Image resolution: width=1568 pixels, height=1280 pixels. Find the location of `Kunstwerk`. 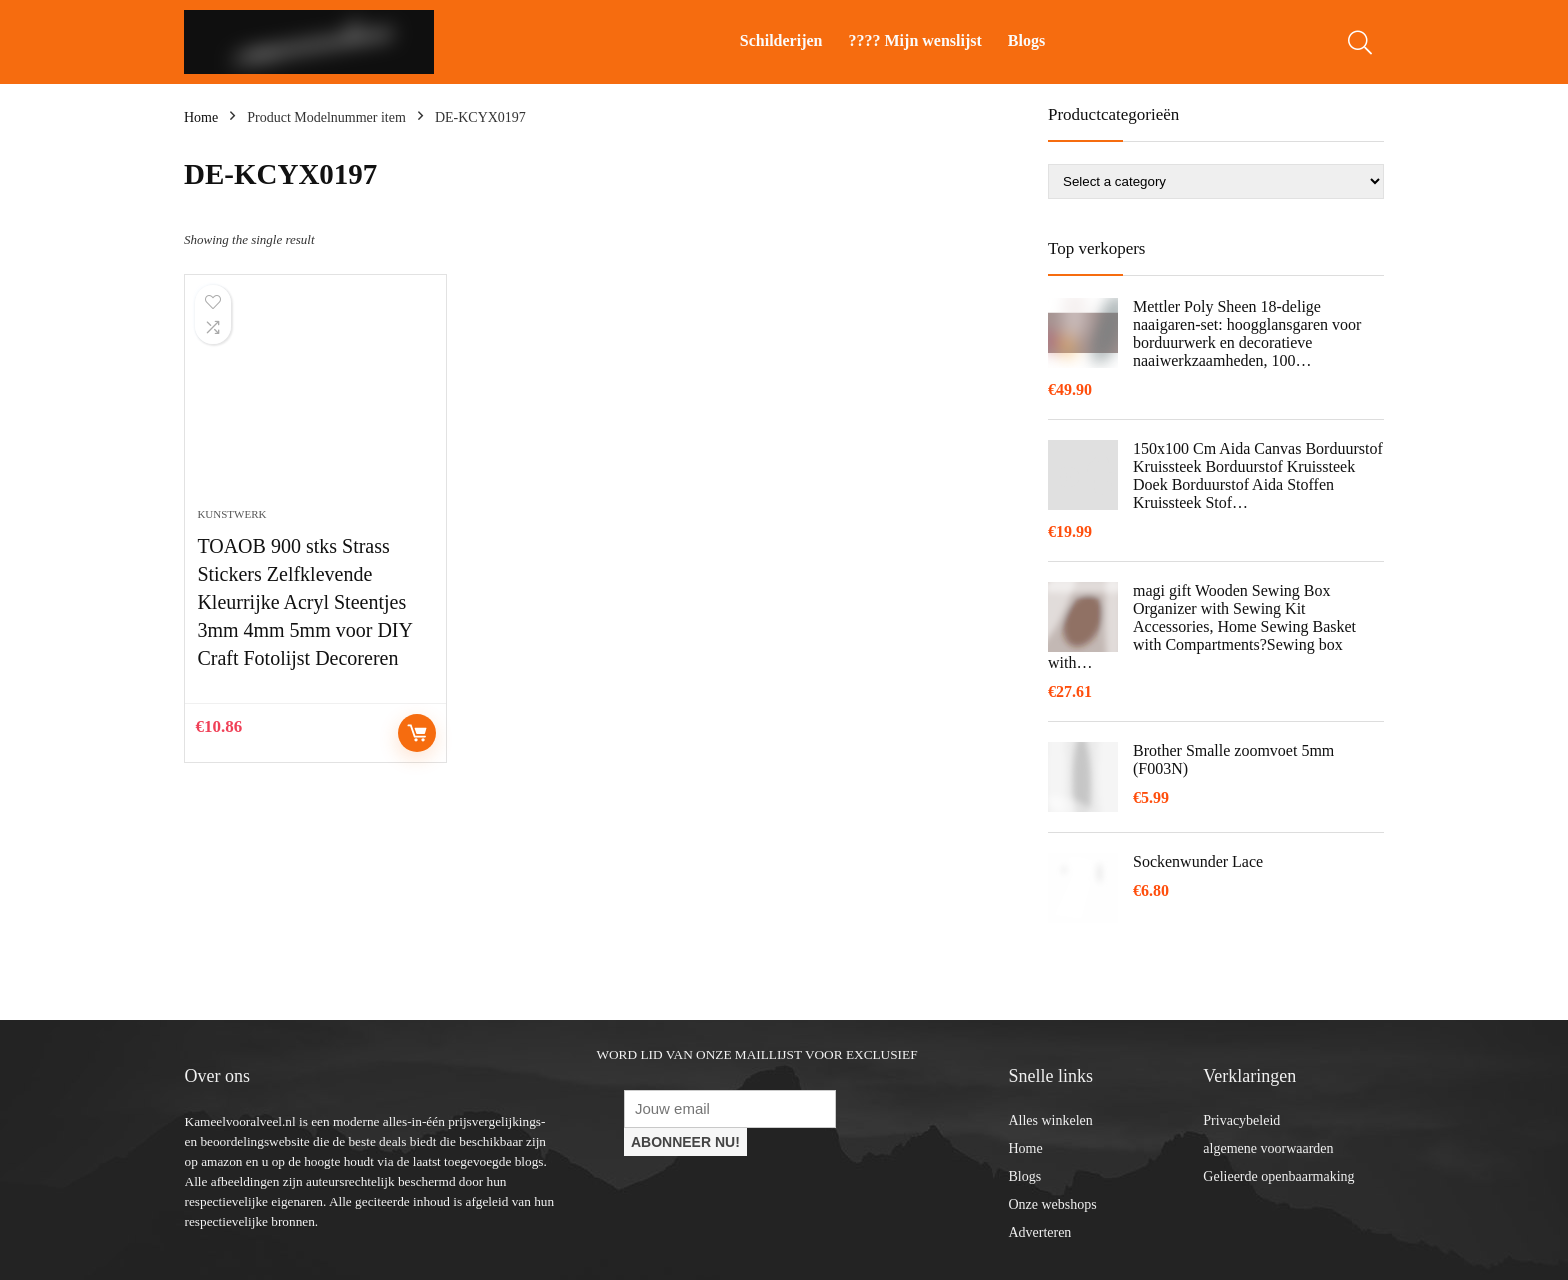

Kunstwerk is located at coordinates (231, 514).